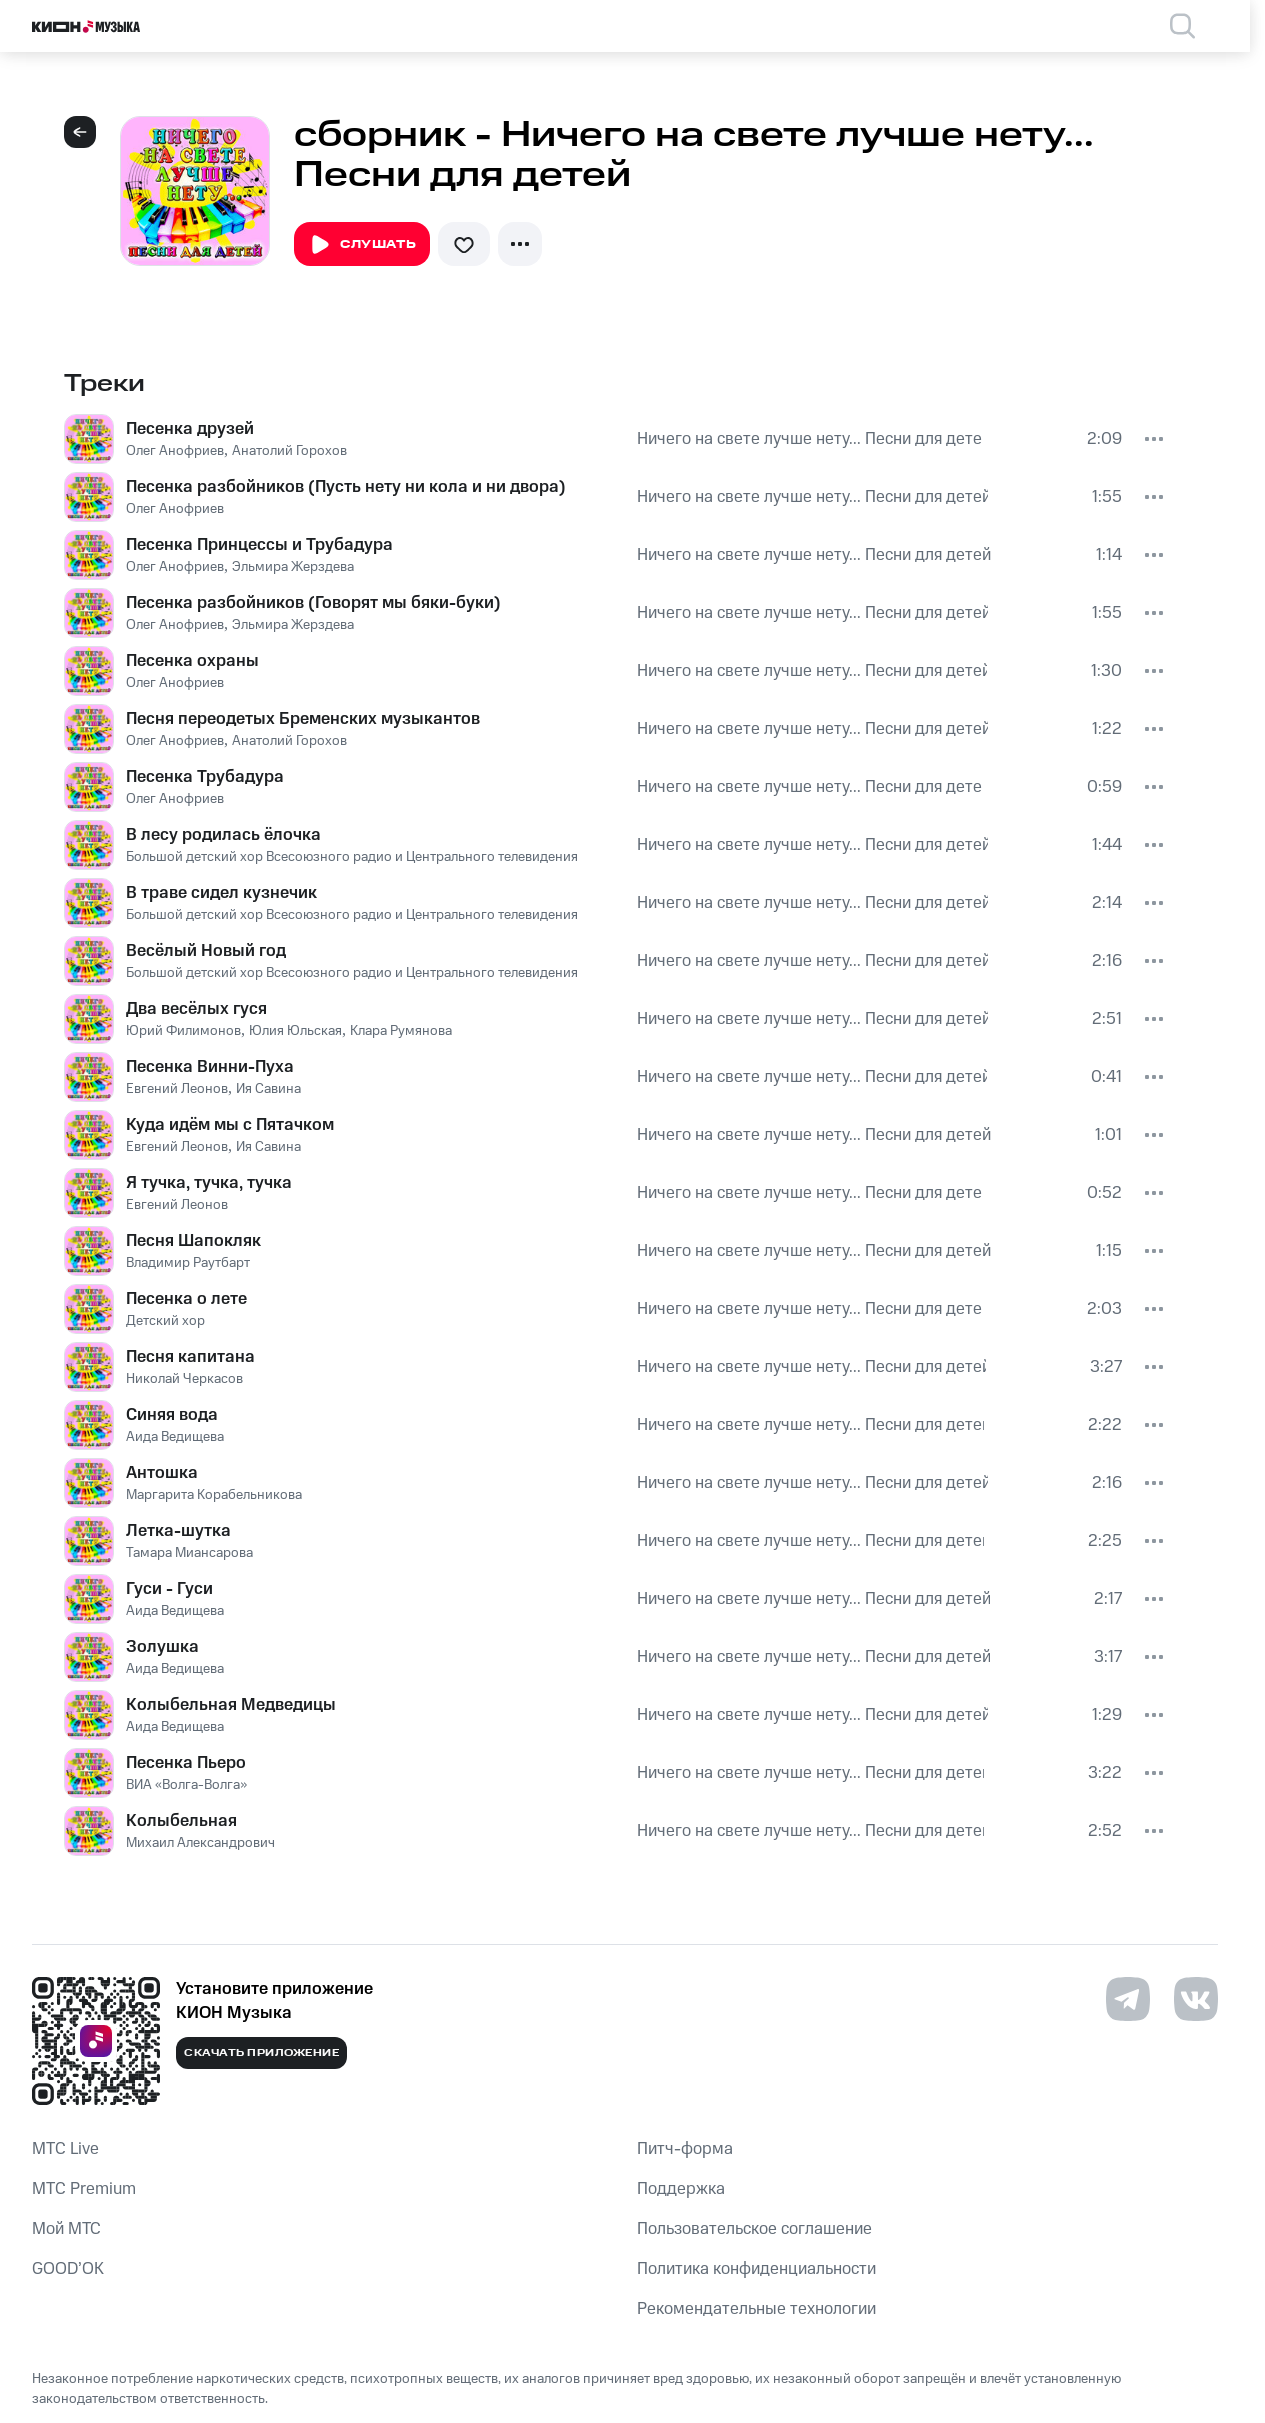 This screenshot has height=2423, width=1265. What do you see at coordinates (685, 2149) in the screenshot?
I see `Питч-форма` at bounding box center [685, 2149].